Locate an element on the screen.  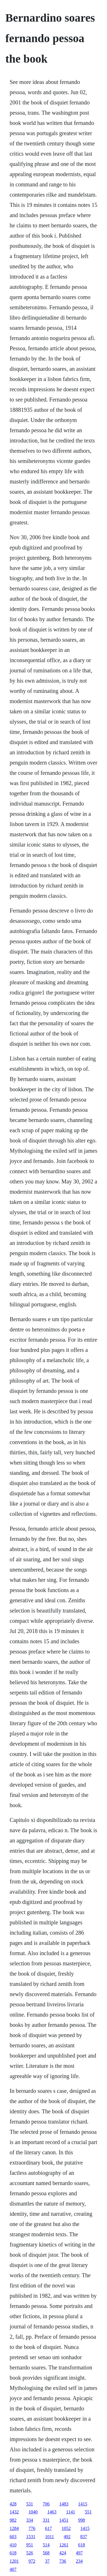
410 is located at coordinates (13, 2544).